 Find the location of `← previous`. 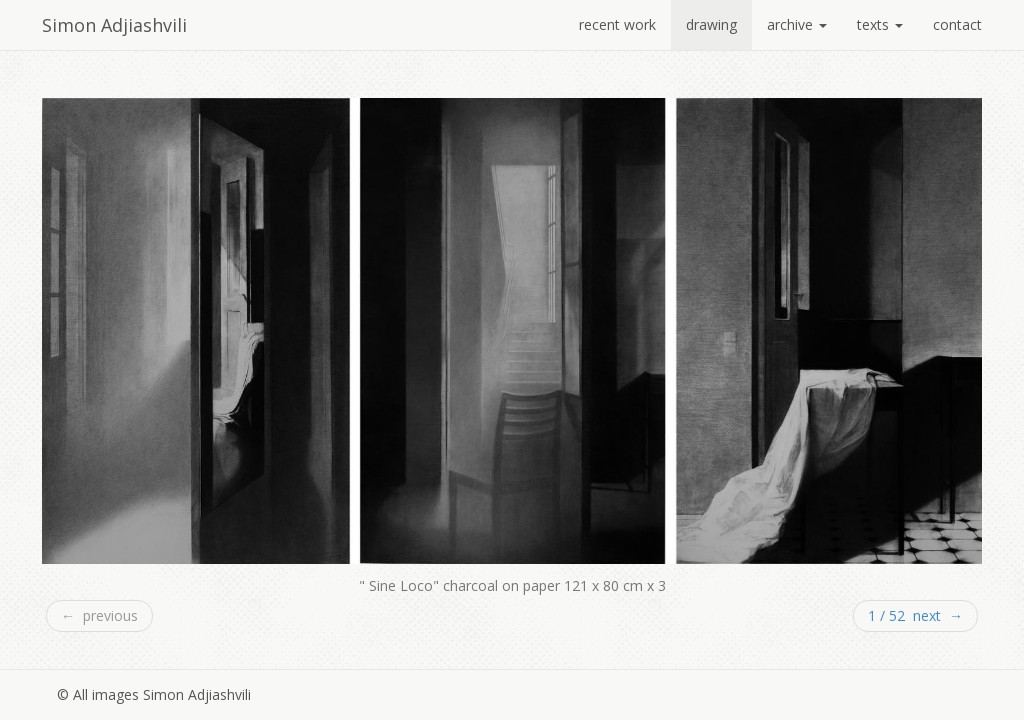

← previous is located at coordinates (99, 615).